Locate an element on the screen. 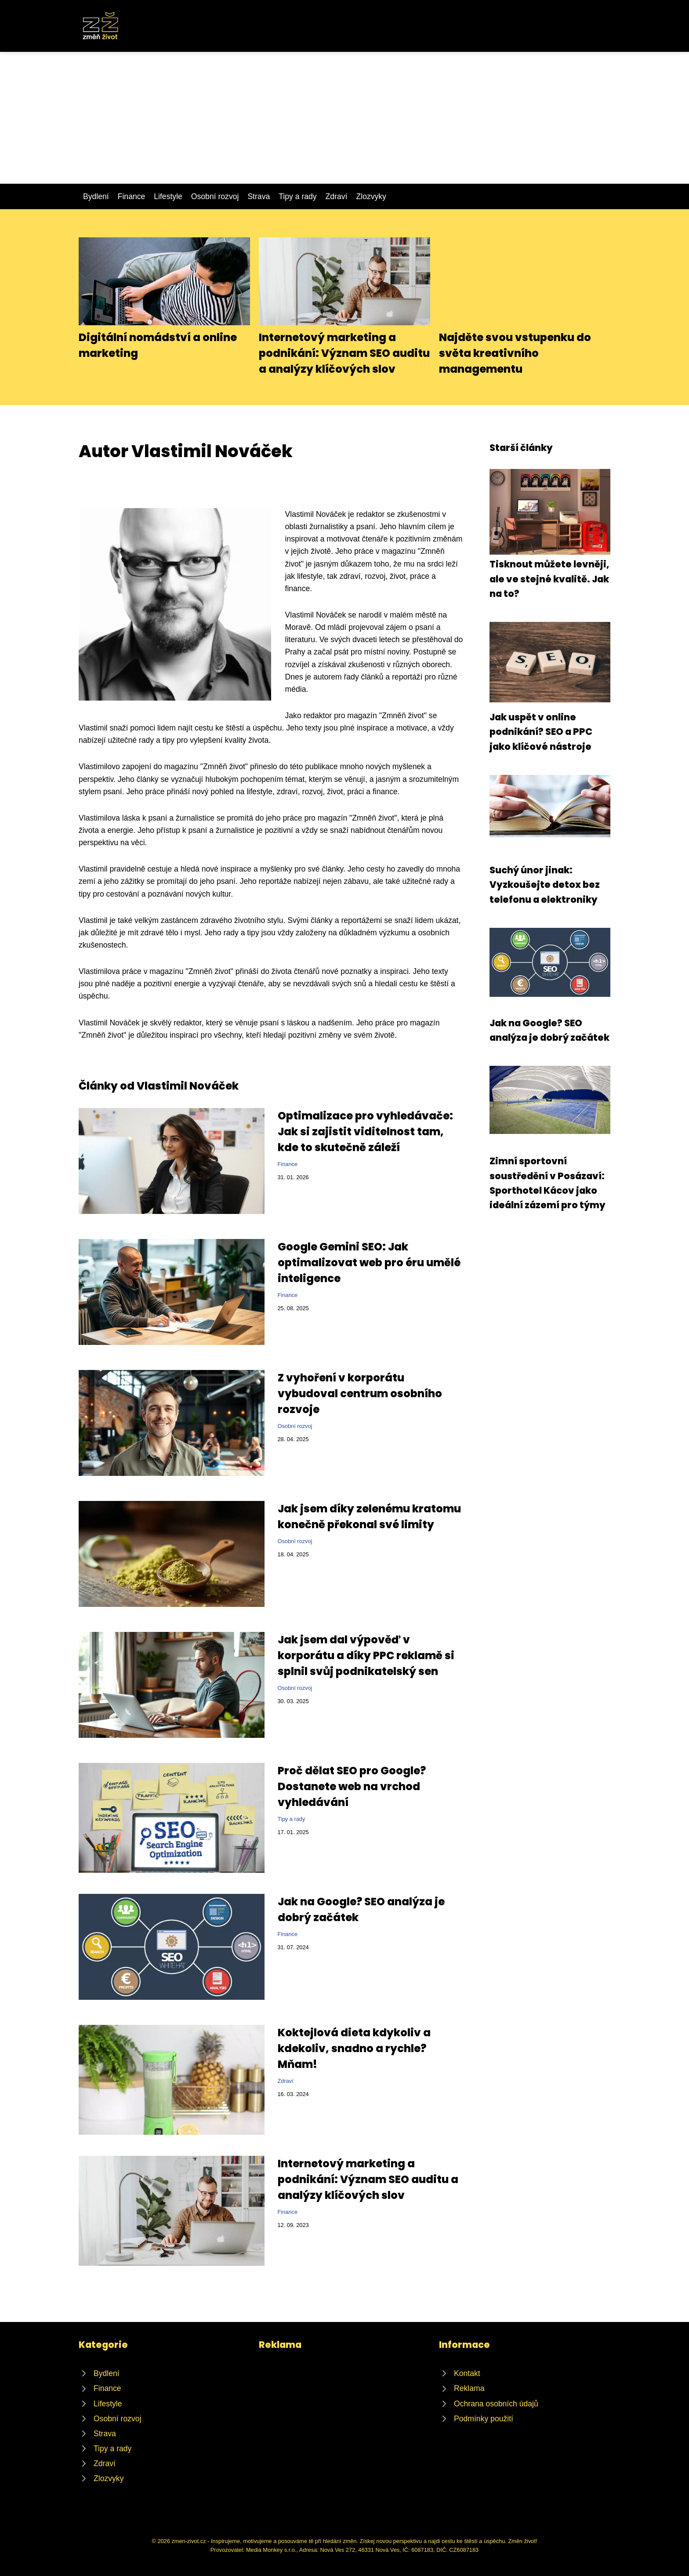 This screenshot has height=2576, width=689. Internetový marketing a podnikání: Význam SEO auditu a analýzy klíčových slov is located at coordinates (344, 353).